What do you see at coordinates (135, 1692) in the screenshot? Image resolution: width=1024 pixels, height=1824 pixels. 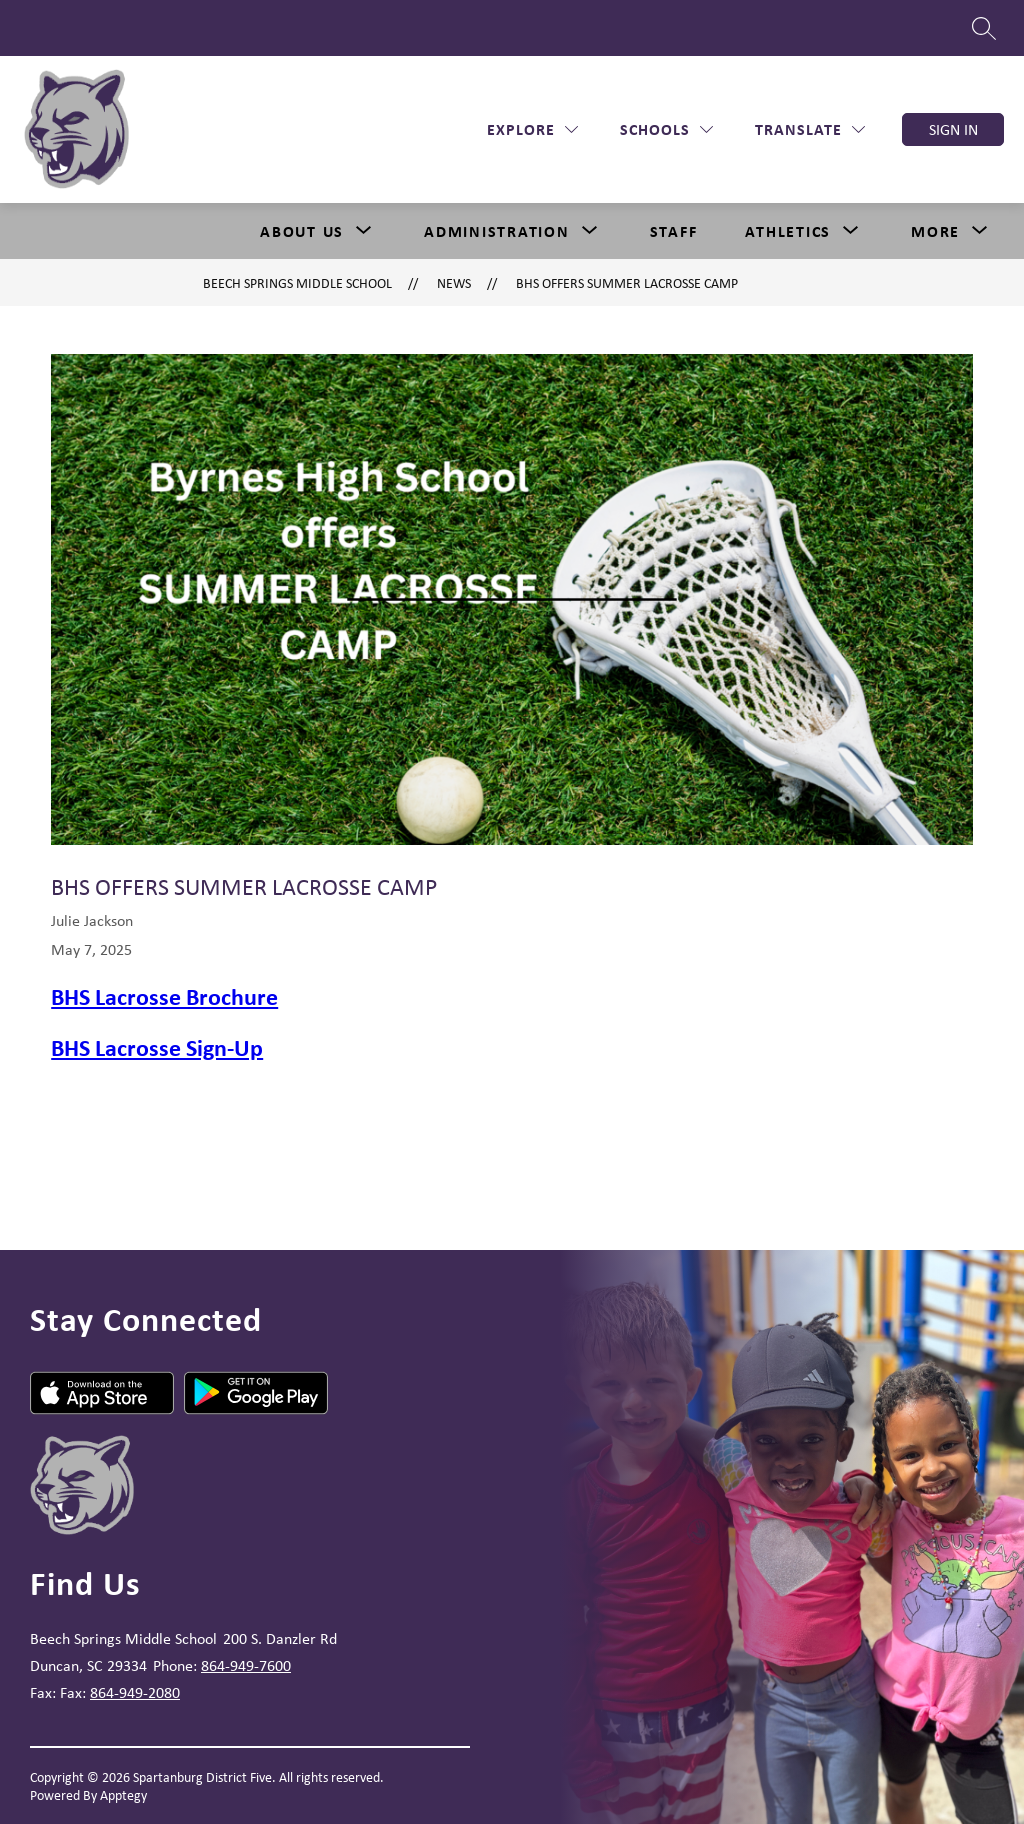 I see `864-949-2080` at bounding box center [135, 1692].